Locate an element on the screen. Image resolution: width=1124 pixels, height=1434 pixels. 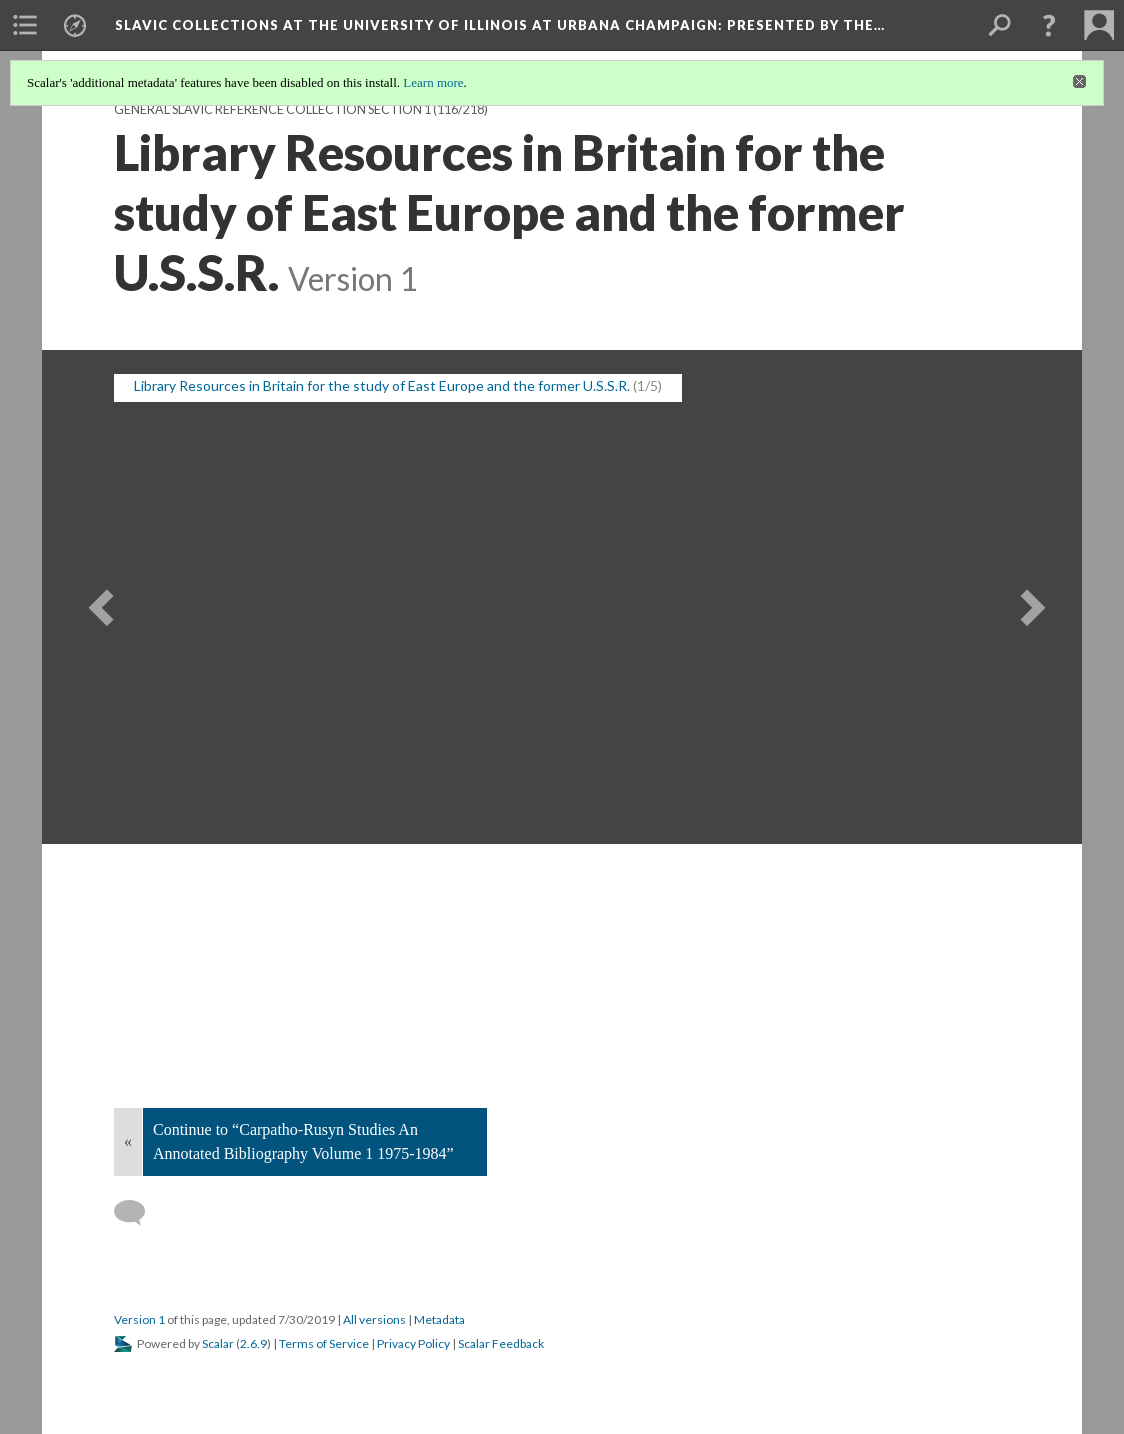
Privacy Policy is located at coordinates (413, 1343).